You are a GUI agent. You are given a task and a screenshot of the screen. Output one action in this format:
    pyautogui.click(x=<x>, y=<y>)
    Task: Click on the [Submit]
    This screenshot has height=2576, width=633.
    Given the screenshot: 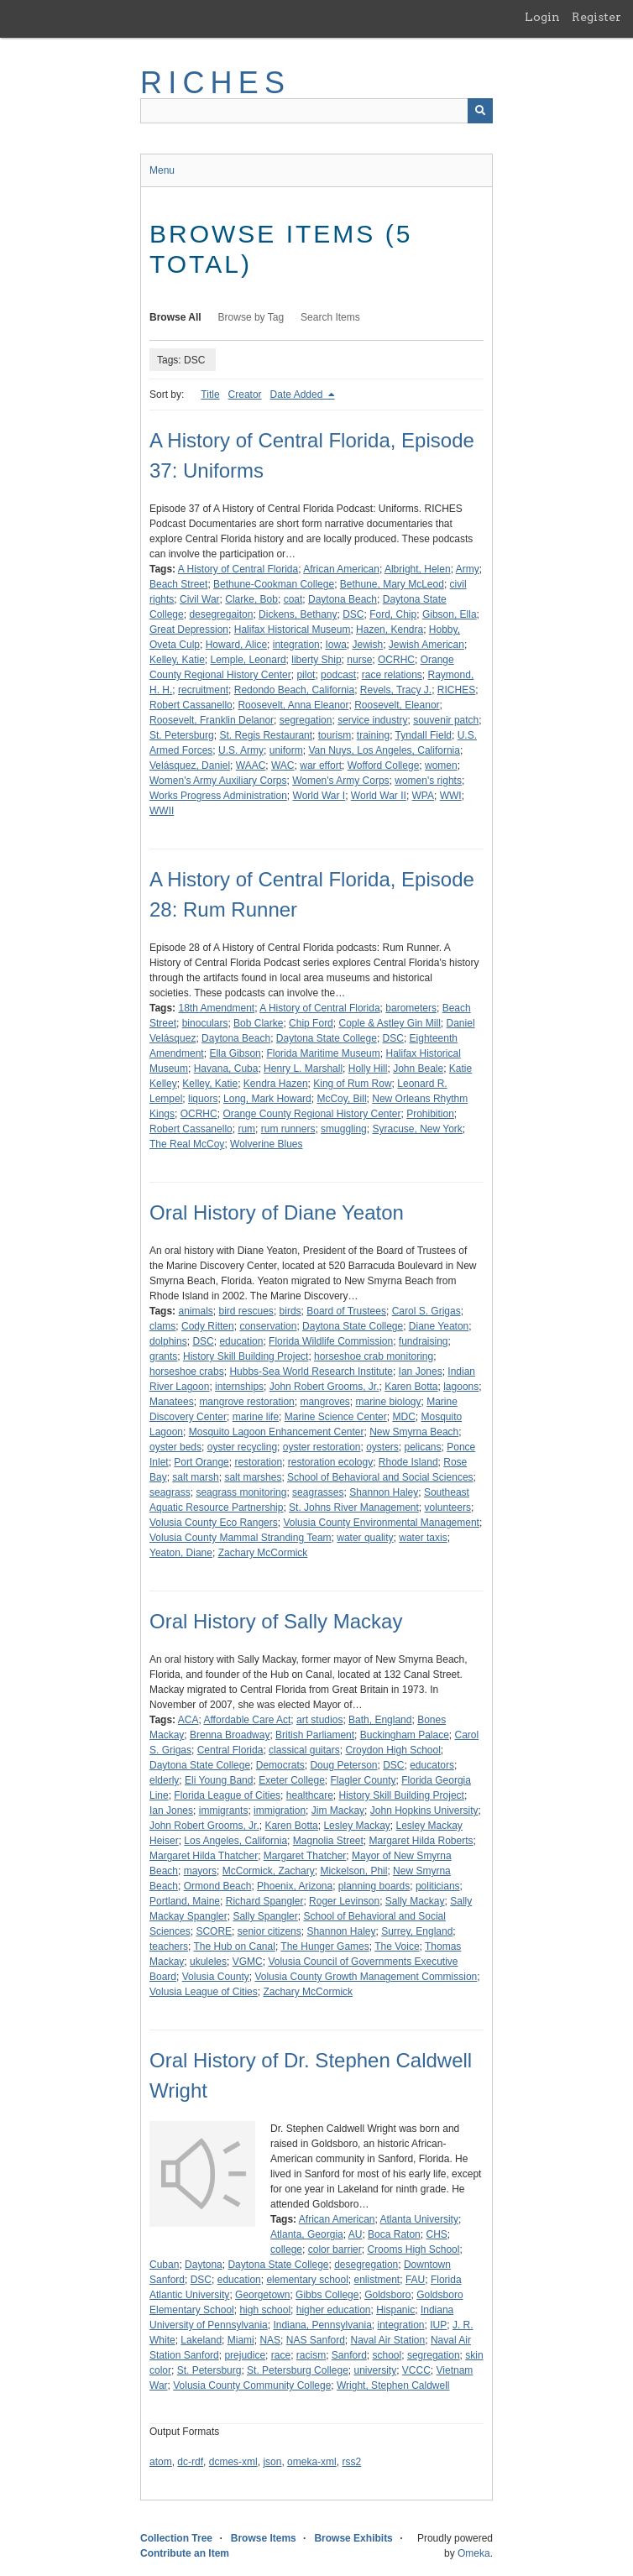 What is the action you would take?
    pyautogui.click(x=480, y=110)
    